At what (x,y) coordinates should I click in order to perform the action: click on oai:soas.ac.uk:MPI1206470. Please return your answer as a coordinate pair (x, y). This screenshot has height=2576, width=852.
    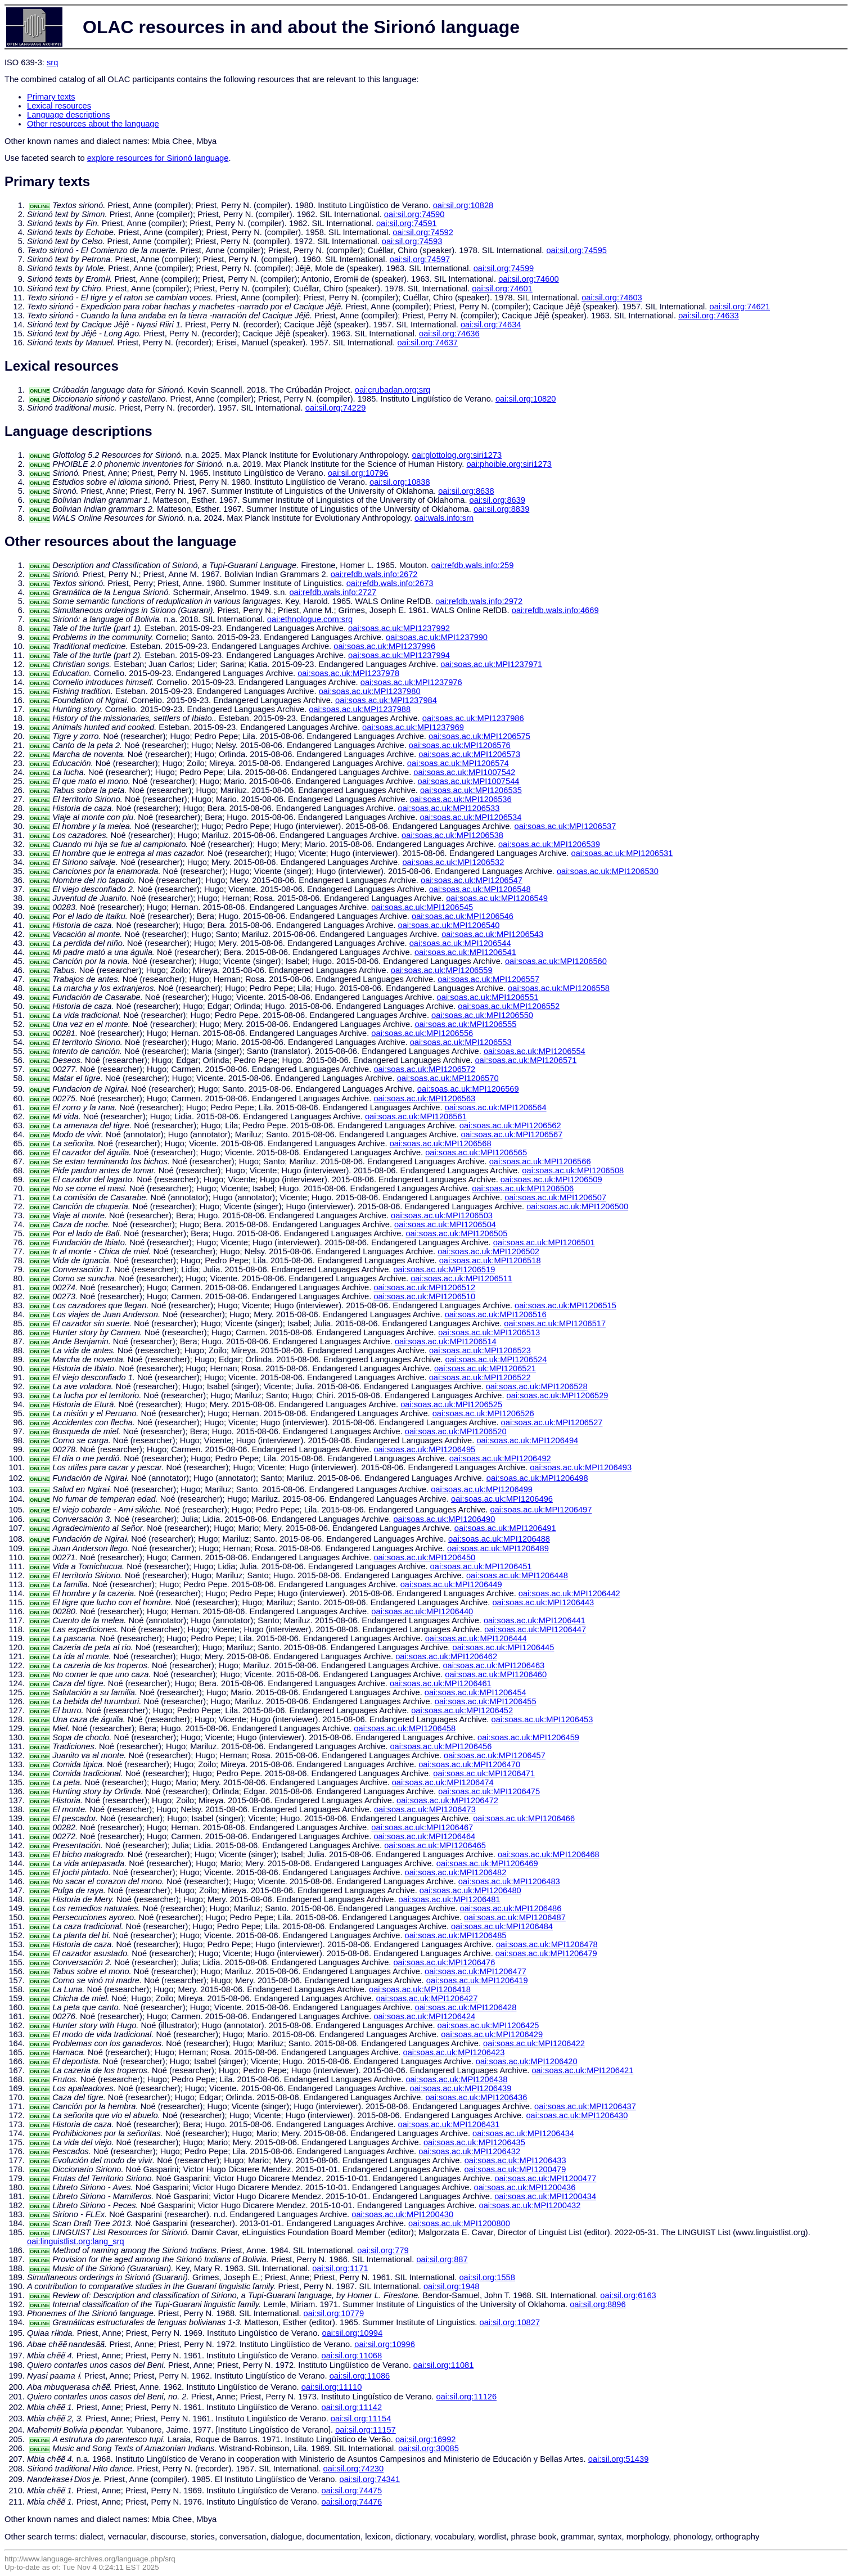
    Looking at the image, I should click on (469, 1764).